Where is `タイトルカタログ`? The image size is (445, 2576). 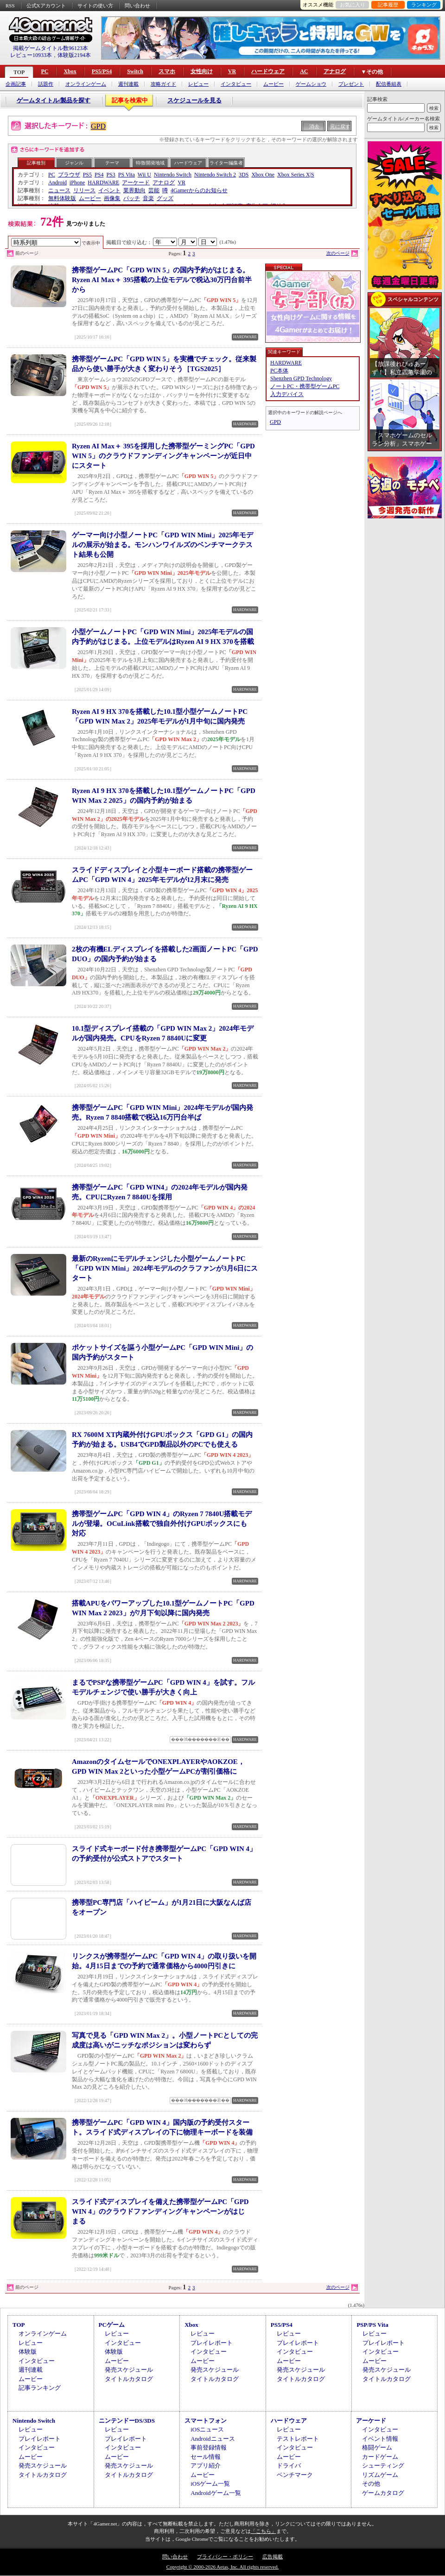
タイトルカタログ is located at coordinates (129, 2378).